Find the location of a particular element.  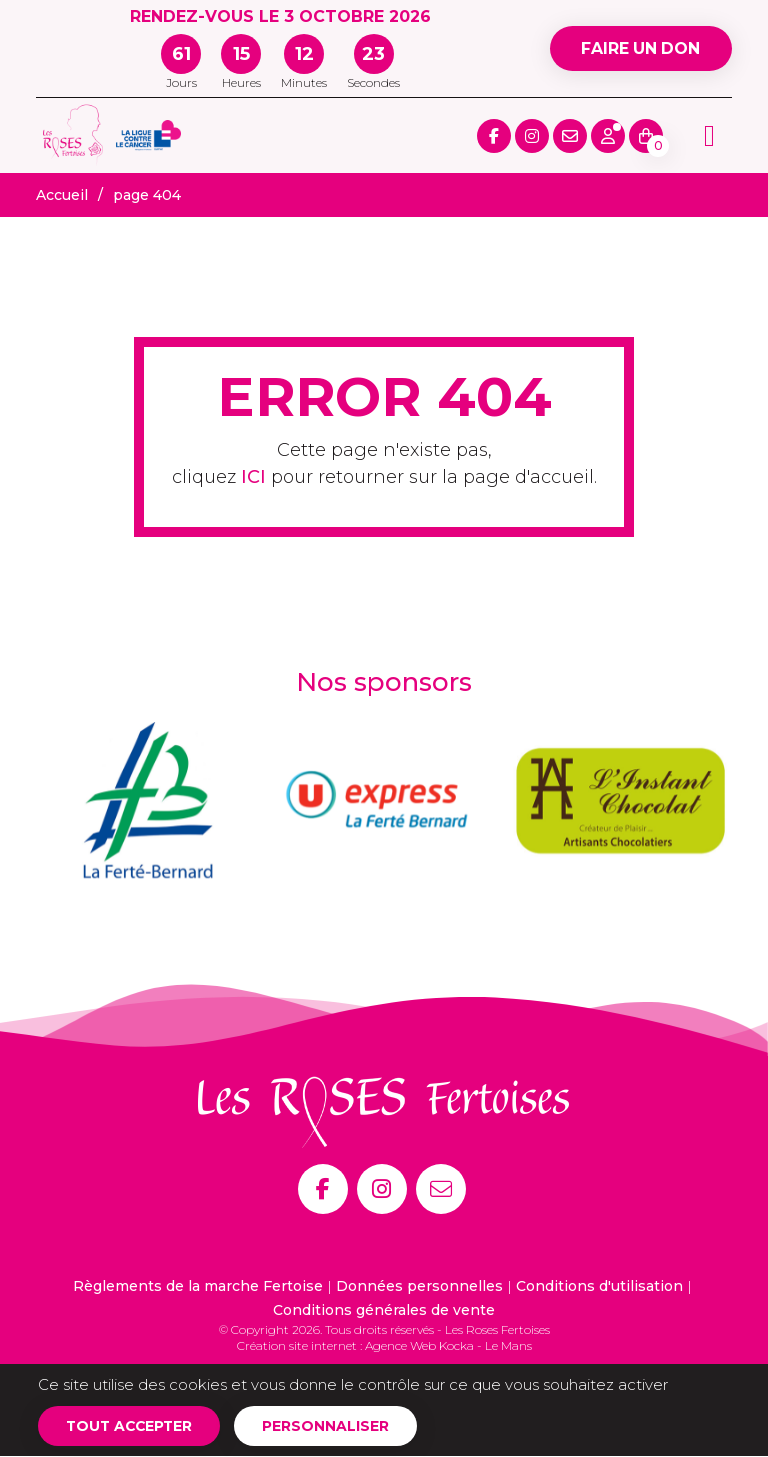

[Facebook] is located at coordinates (323, 1189).